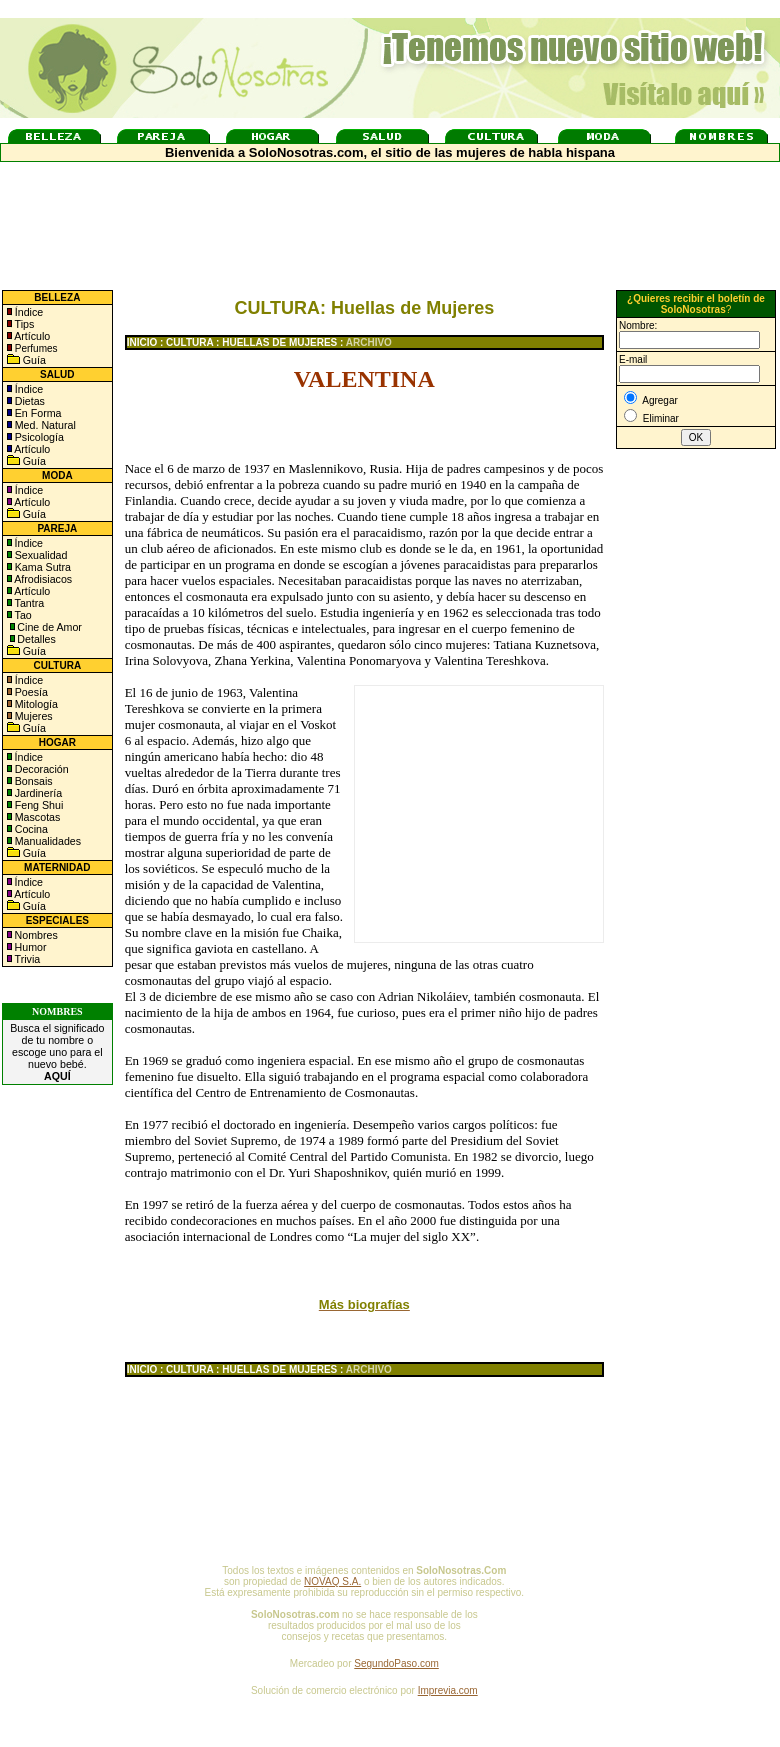 The image size is (780, 1747). Describe the element at coordinates (28, 401) in the screenshot. I see `Dietas` at that location.